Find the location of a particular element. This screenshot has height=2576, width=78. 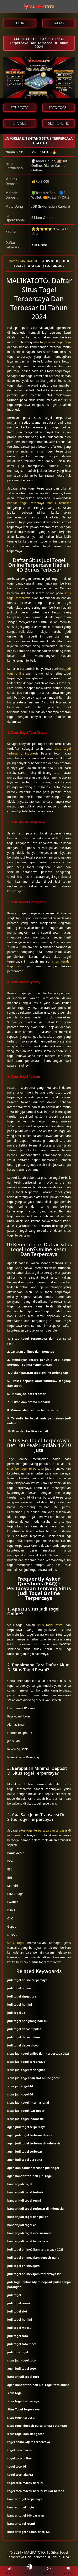

Klik Disini is located at coordinates (39, 245).